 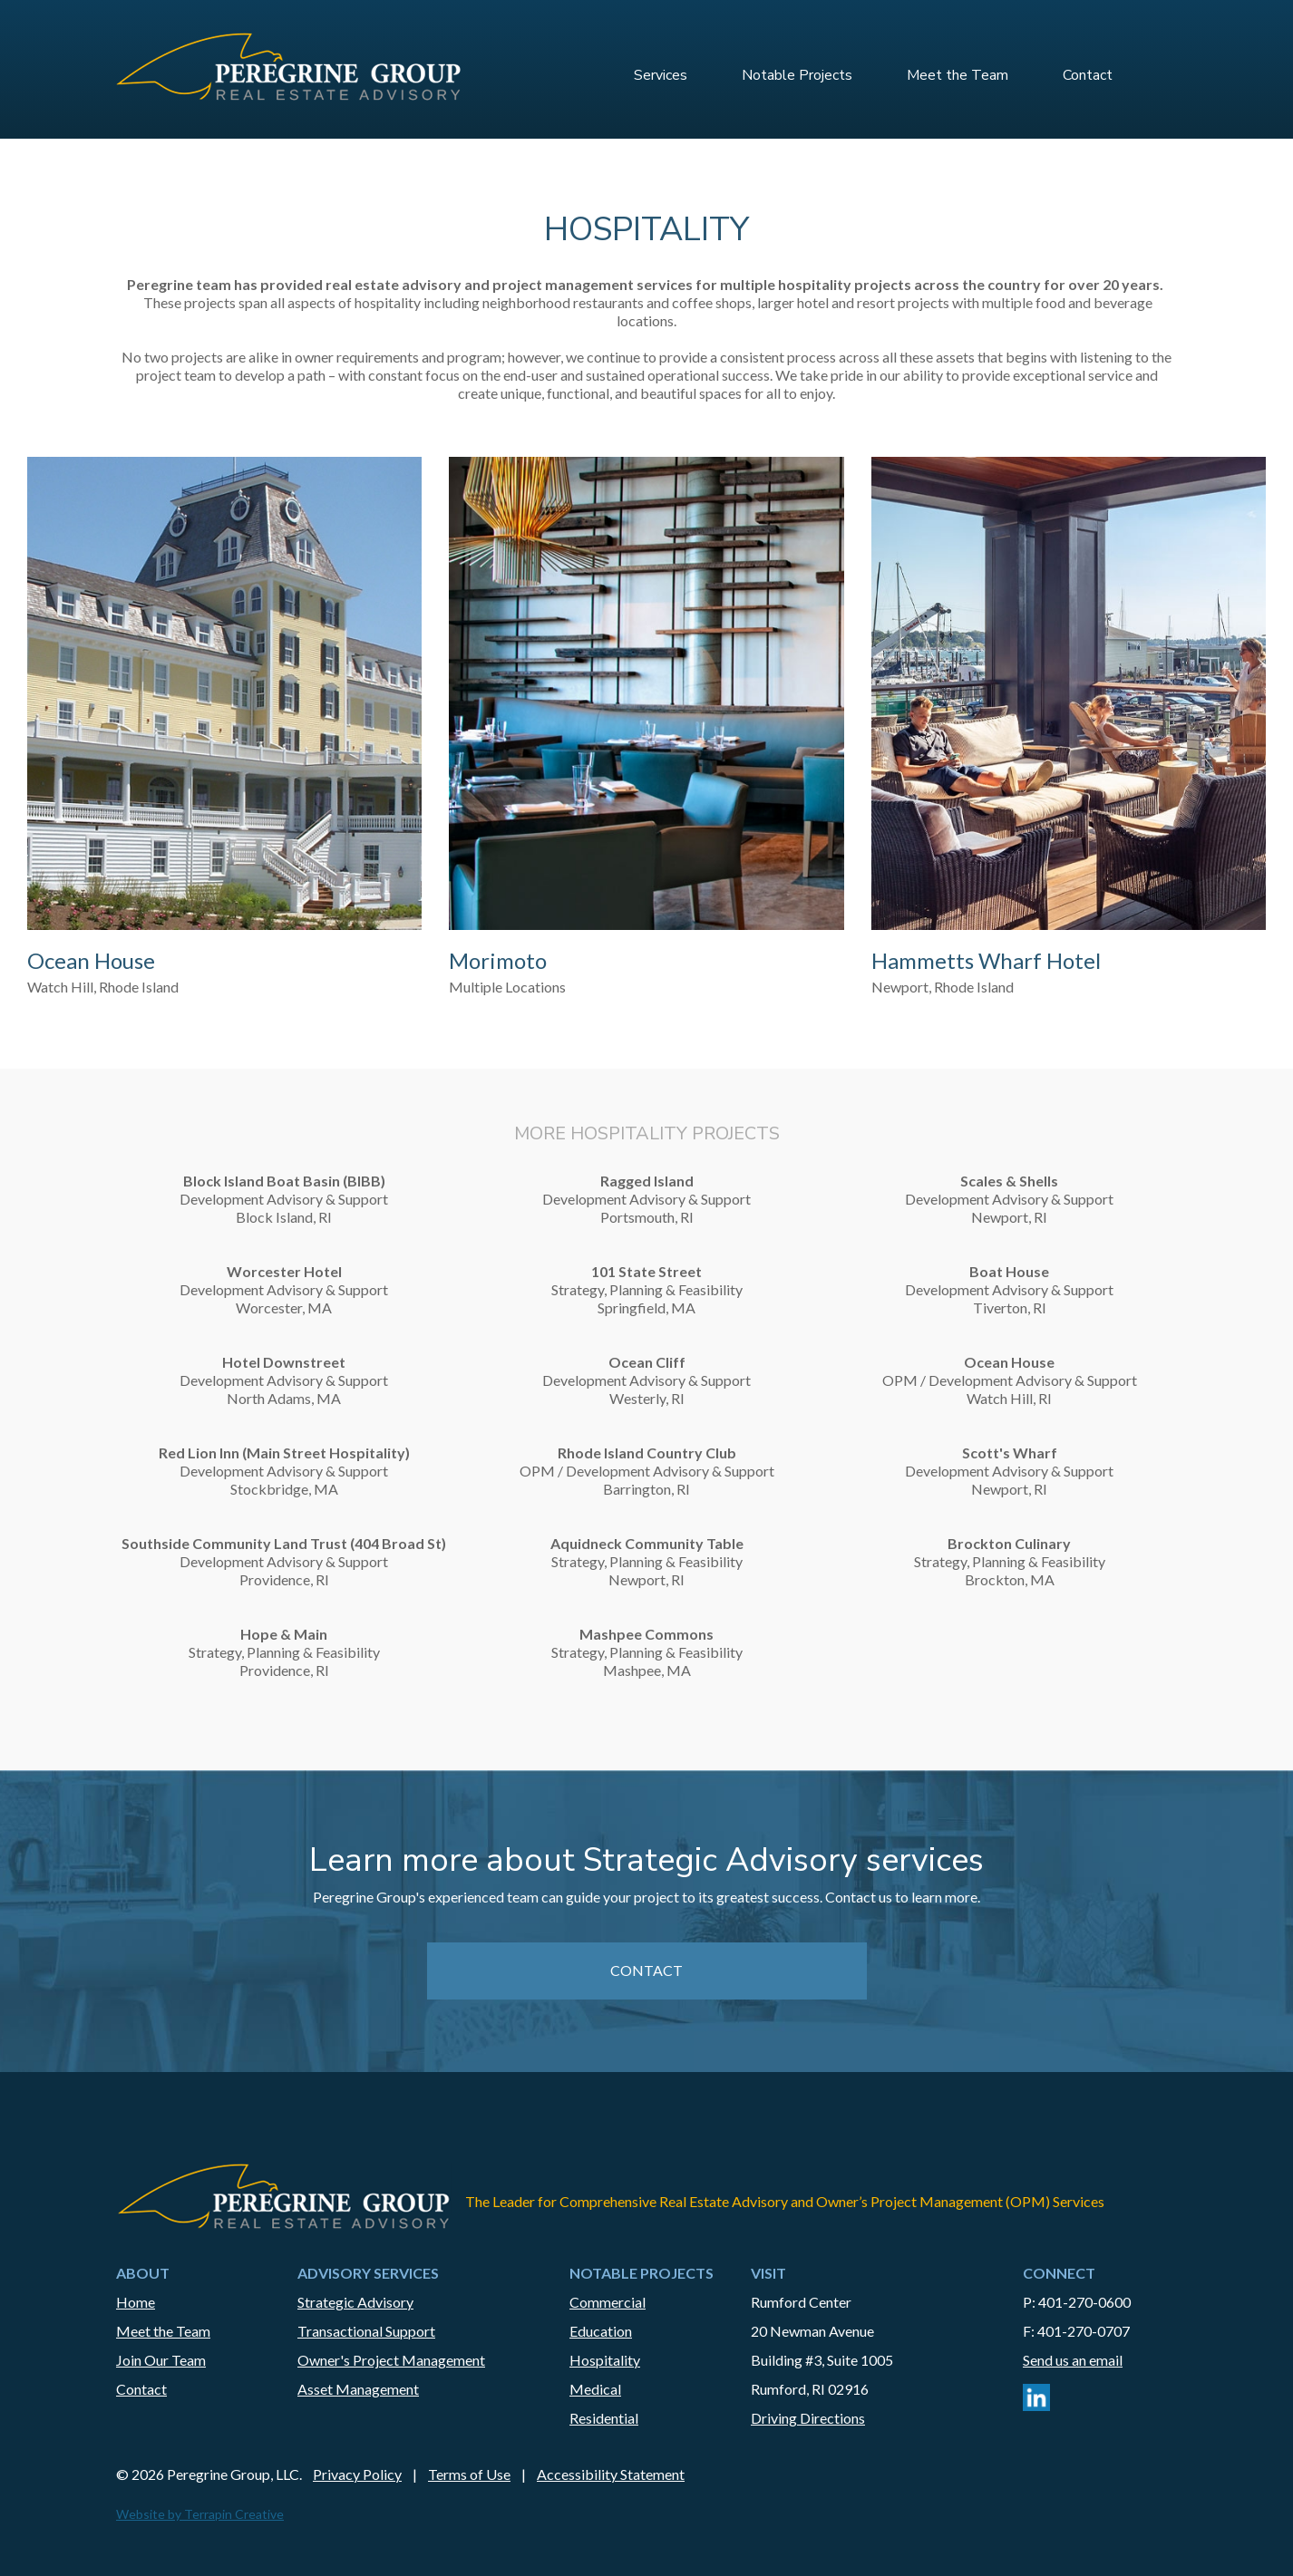 I want to click on 401-270-0600, so click(x=1084, y=2301).